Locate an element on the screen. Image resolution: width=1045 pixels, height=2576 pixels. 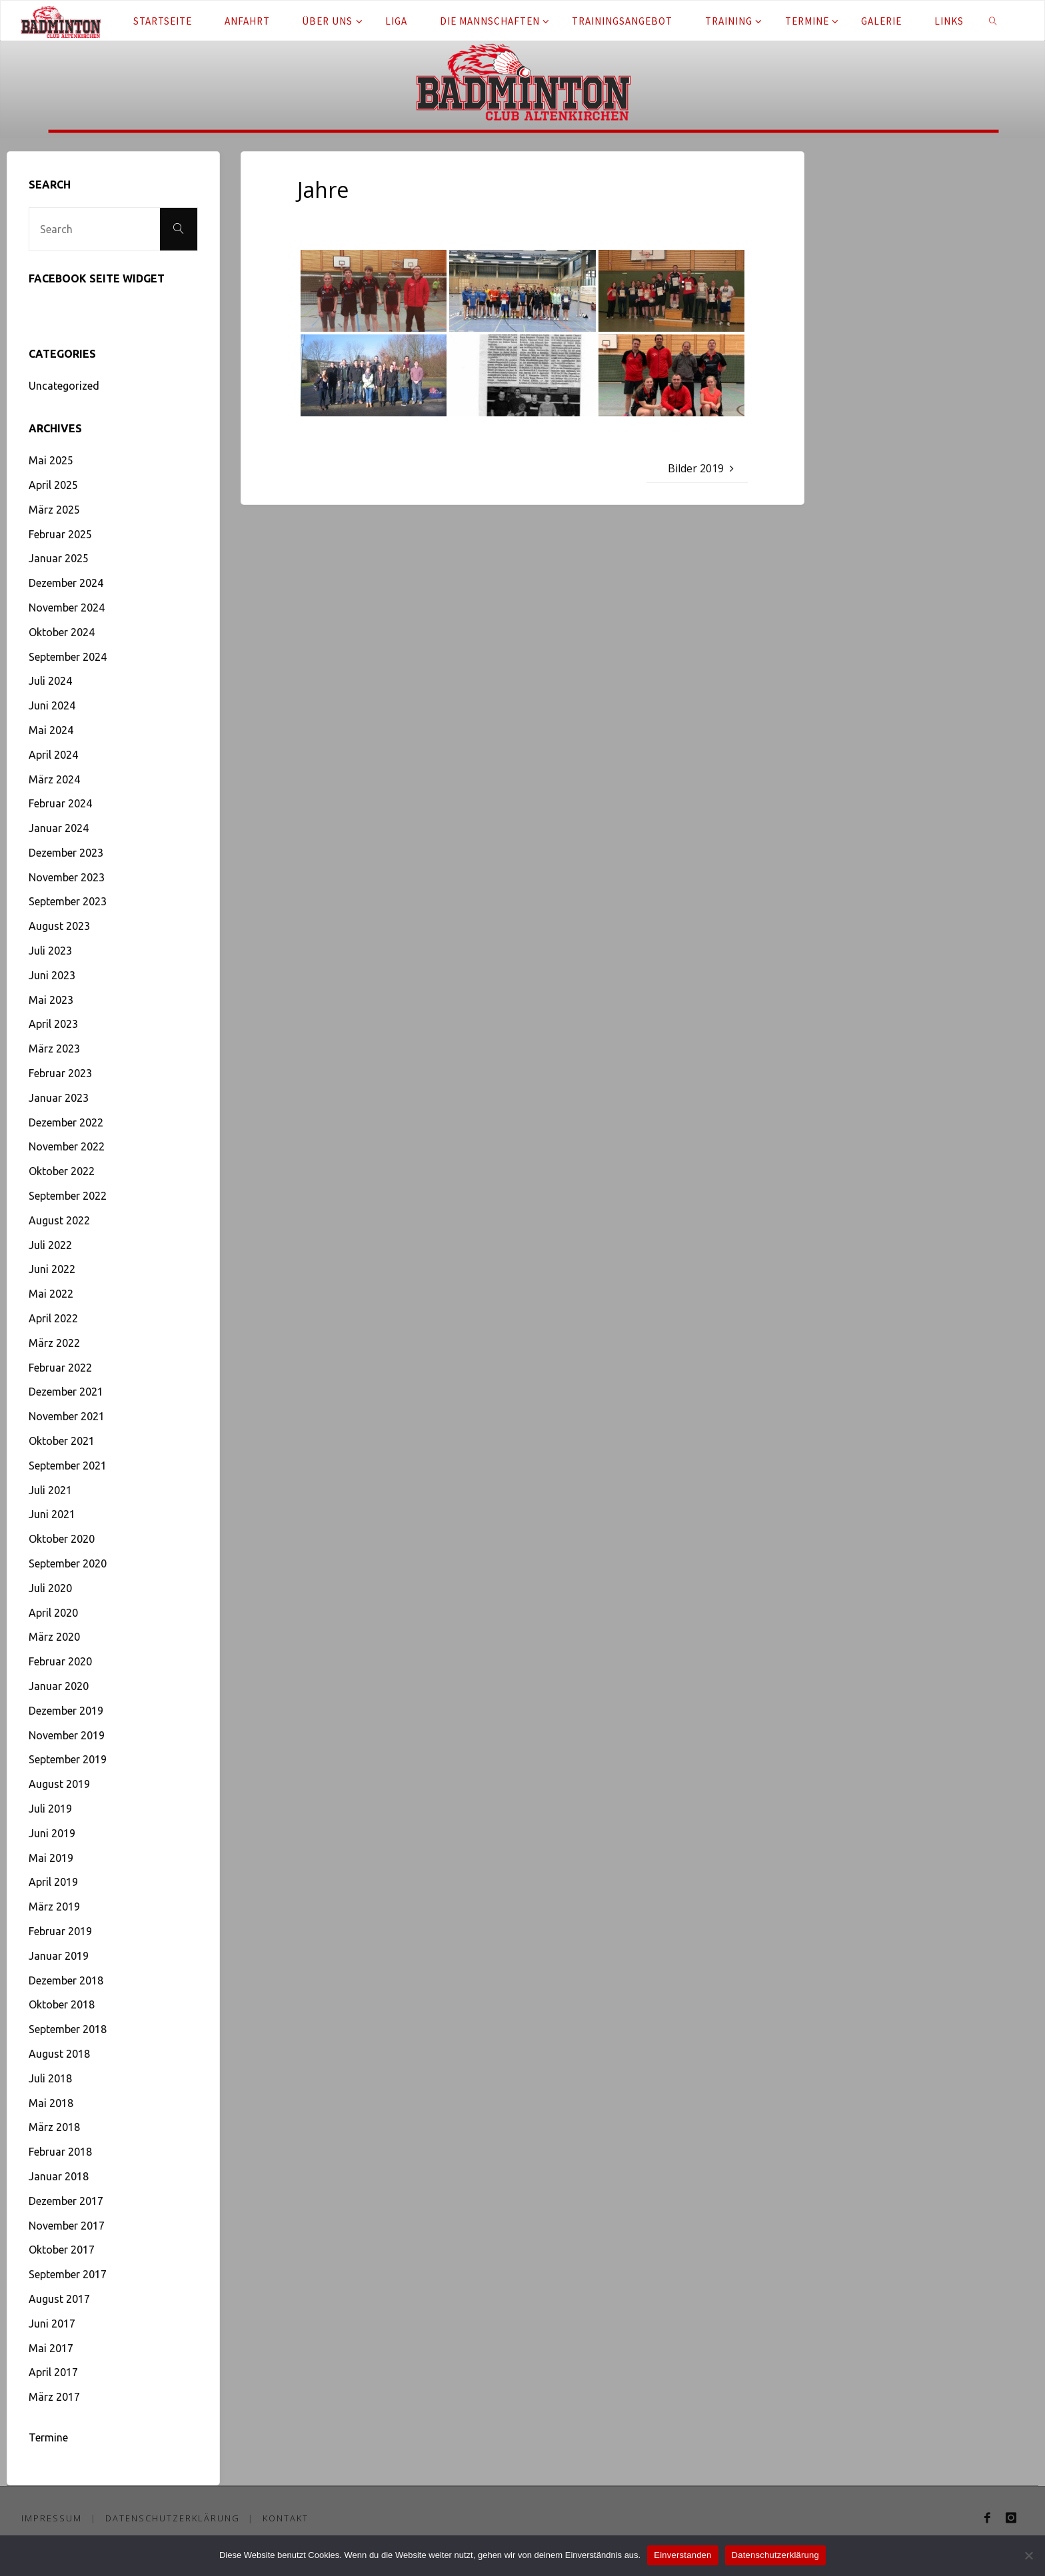
Einverstanden is located at coordinates (682, 2555).